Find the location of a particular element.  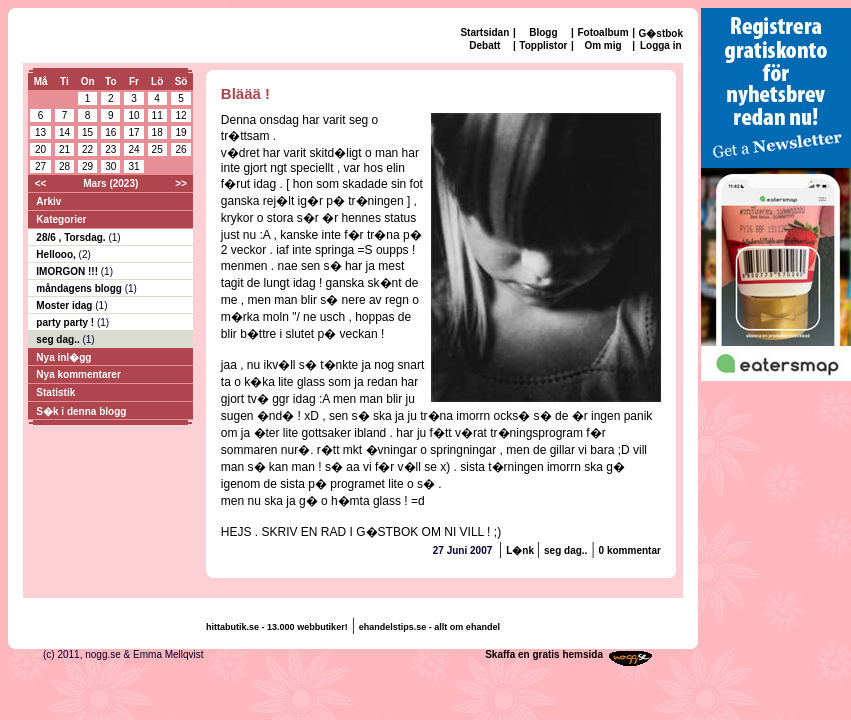

28/6 , Torsdag. is located at coordinates (72, 237).